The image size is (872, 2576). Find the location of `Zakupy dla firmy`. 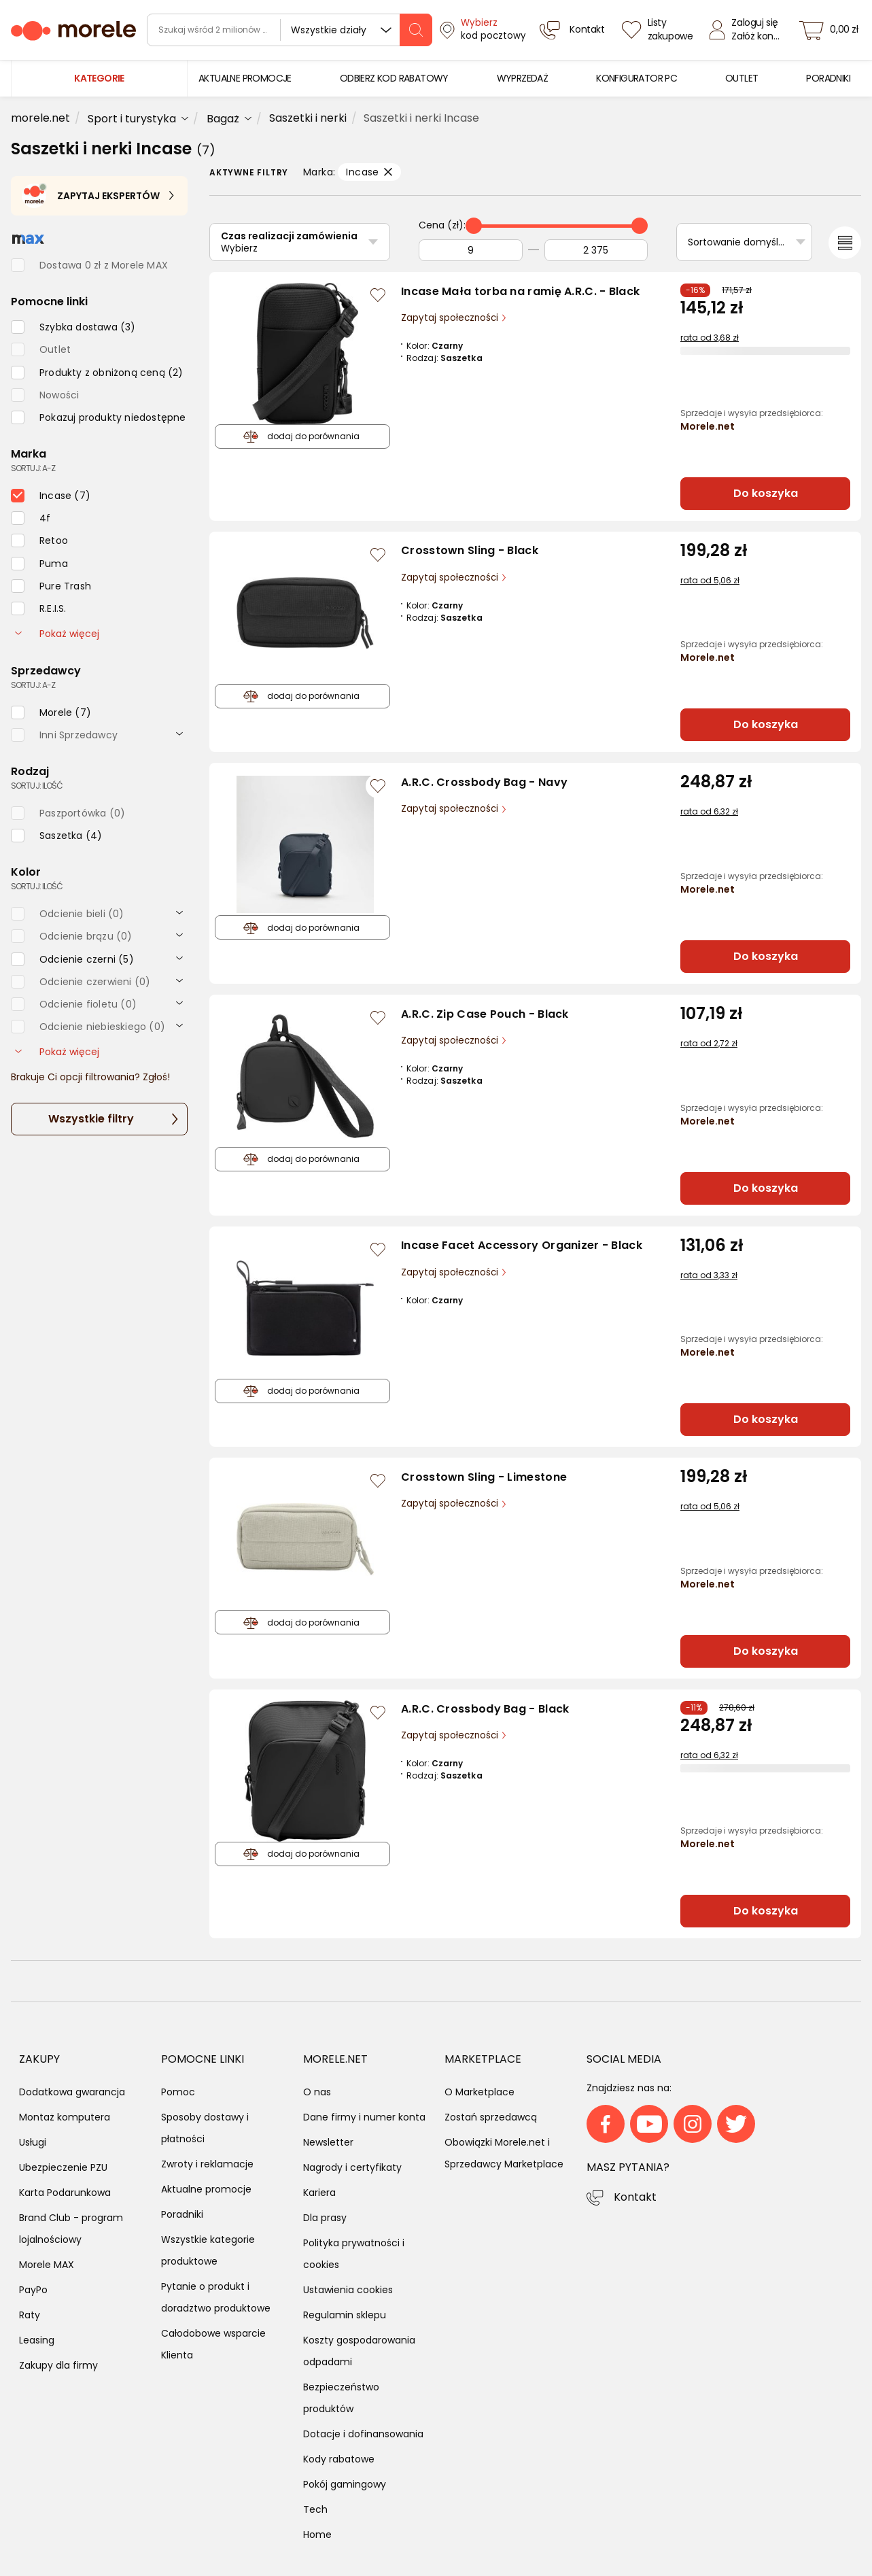

Zakupy dla firmy is located at coordinates (58, 2365).